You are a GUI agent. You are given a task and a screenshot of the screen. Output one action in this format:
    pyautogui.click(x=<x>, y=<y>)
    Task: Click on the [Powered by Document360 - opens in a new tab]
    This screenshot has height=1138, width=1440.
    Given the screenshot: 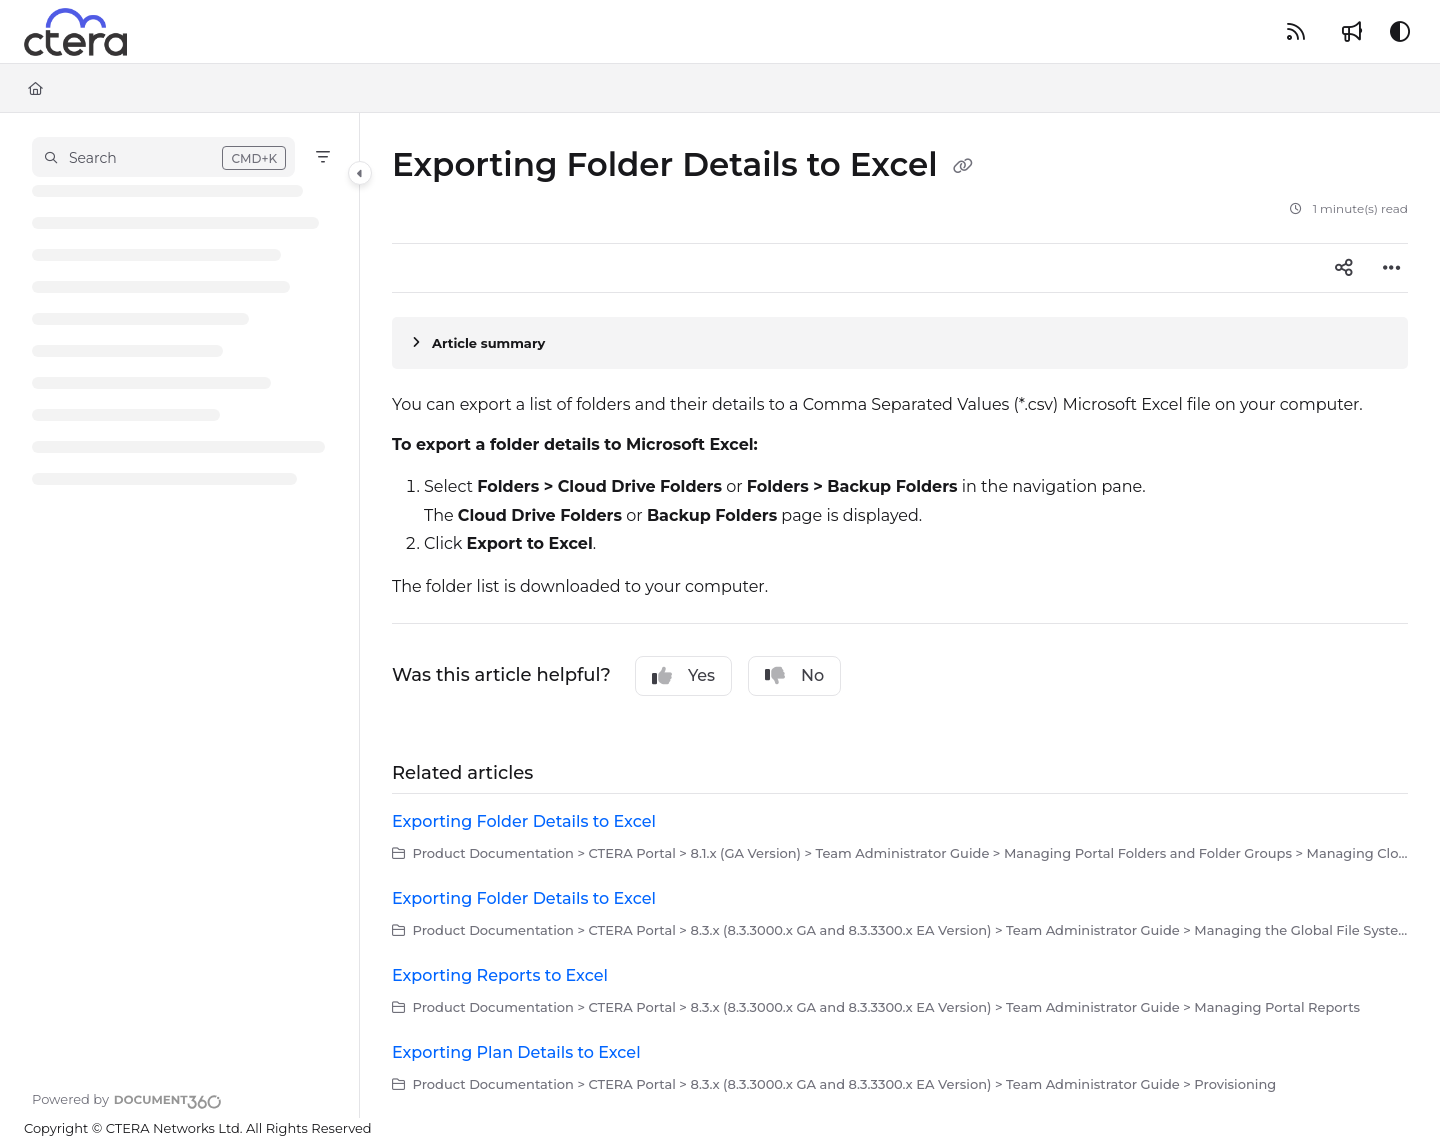 What is the action you would take?
    pyautogui.click(x=127, y=1099)
    